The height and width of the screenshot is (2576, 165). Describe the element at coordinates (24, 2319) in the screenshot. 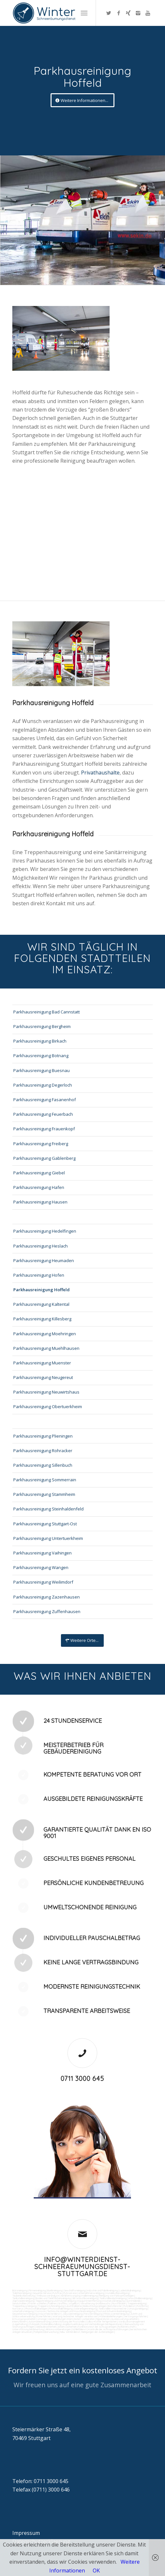

I see `Entsorgungsarbeiten` at that location.